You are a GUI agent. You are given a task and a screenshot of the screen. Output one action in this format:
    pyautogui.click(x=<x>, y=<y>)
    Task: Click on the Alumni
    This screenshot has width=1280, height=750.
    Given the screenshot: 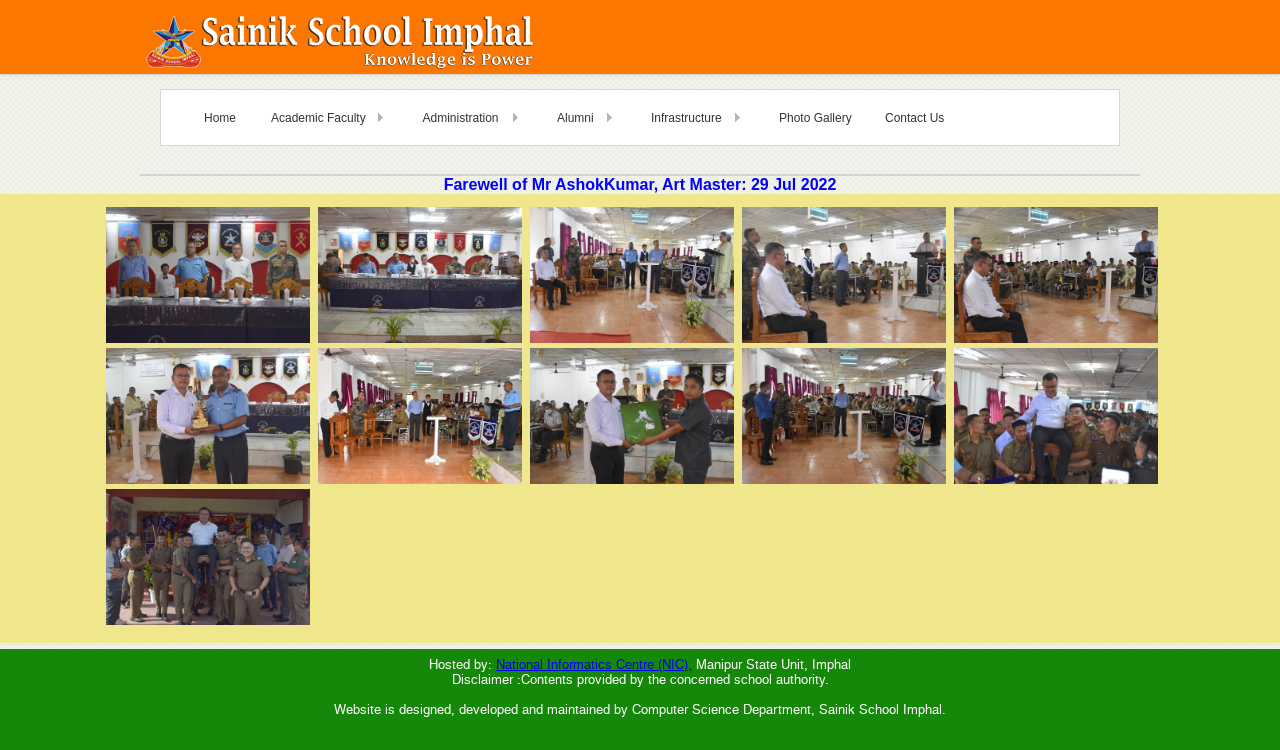 What is the action you would take?
    pyautogui.click(x=575, y=118)
    